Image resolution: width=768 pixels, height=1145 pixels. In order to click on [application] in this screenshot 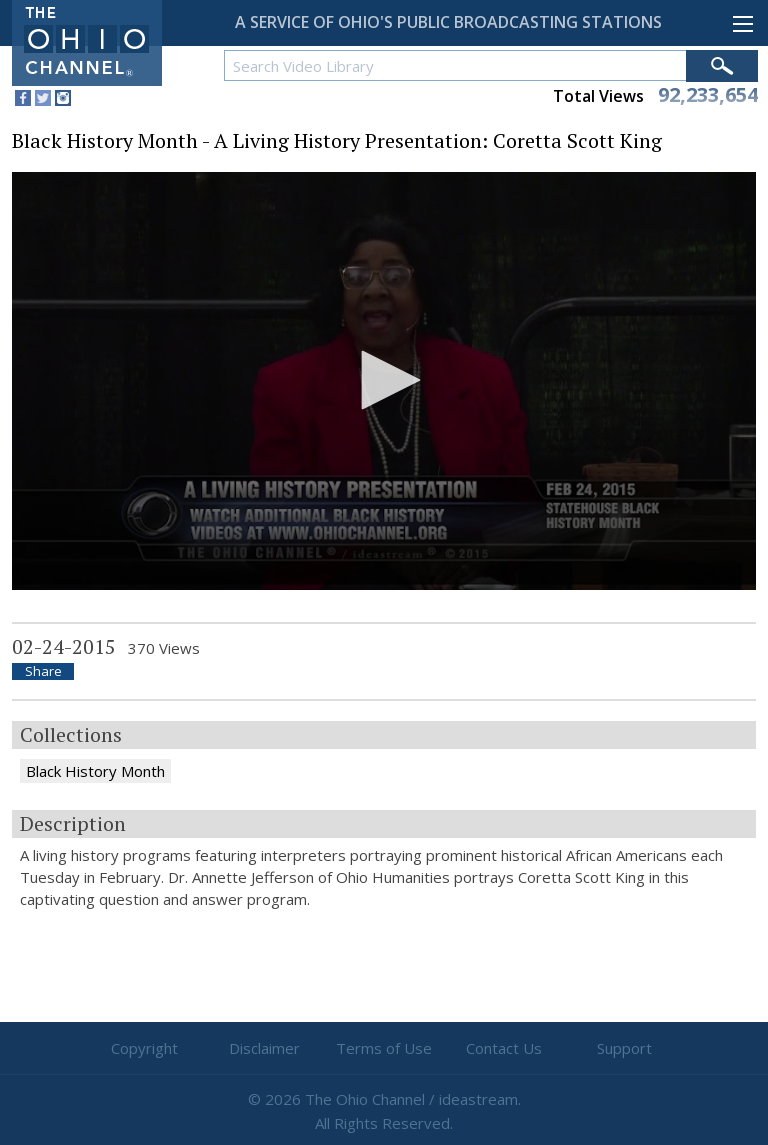, I will do `click(384, 381)`.